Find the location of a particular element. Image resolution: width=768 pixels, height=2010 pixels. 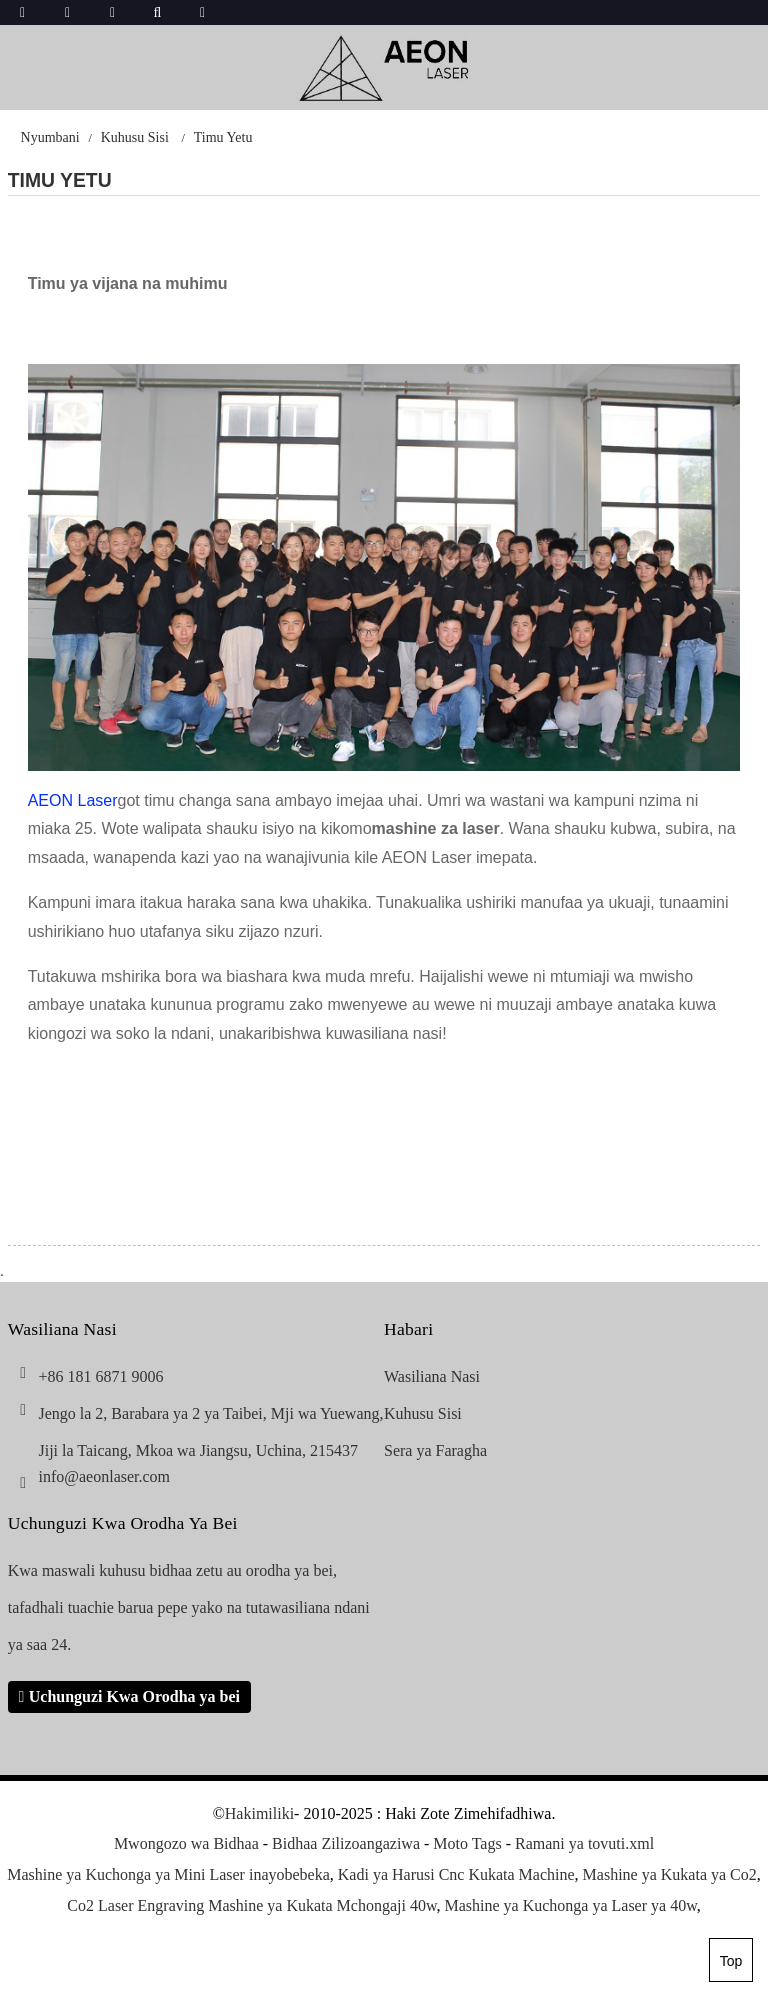

Mashine ya Kuchonga ya Mini Laser inayobebeka is located at coordinates (168, 1874).